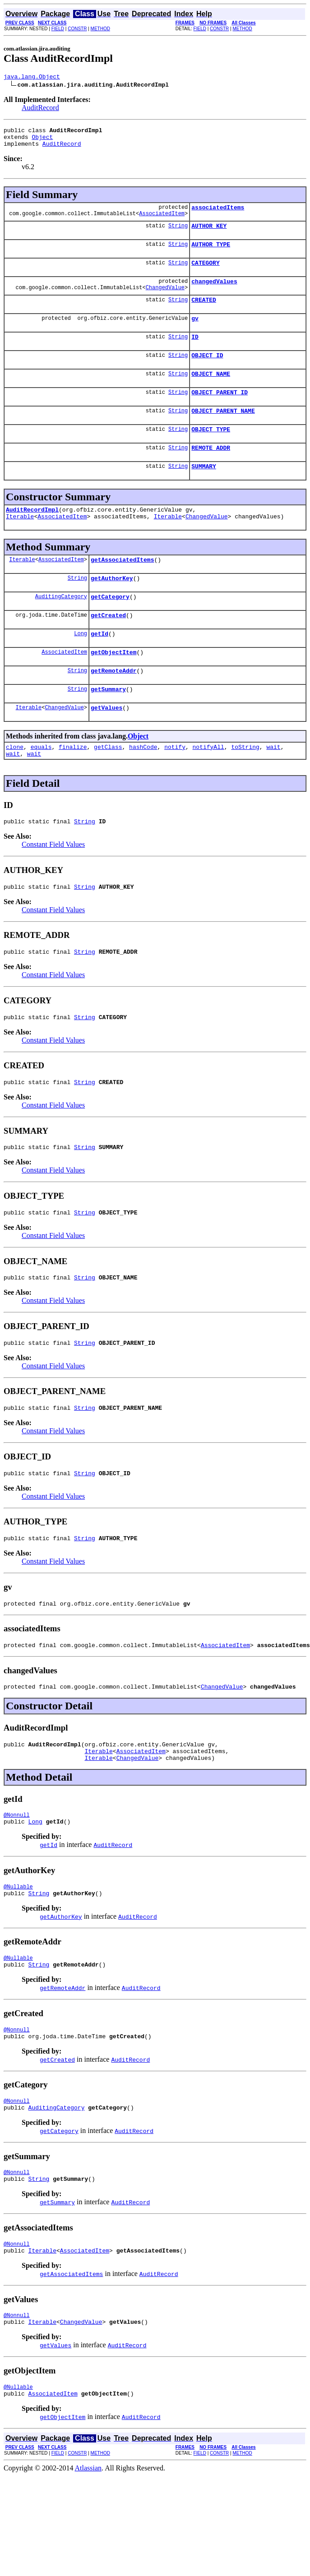 This screenshot has height=2576, width=310. What do you see at coordinates (214, 293) in the screenshot?
I see `changedValues` at bounding box center [214, 293].